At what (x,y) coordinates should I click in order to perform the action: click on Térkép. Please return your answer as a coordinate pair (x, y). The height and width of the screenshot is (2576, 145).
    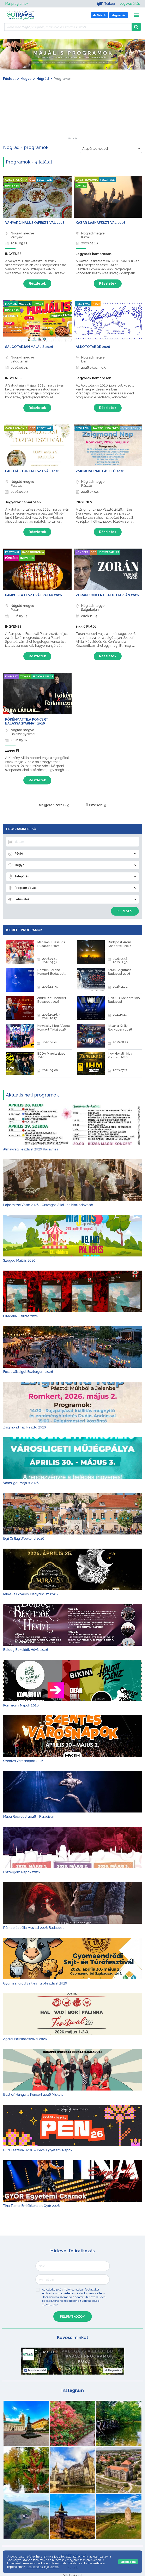
    Looking at the image, I should click on (104, 4).